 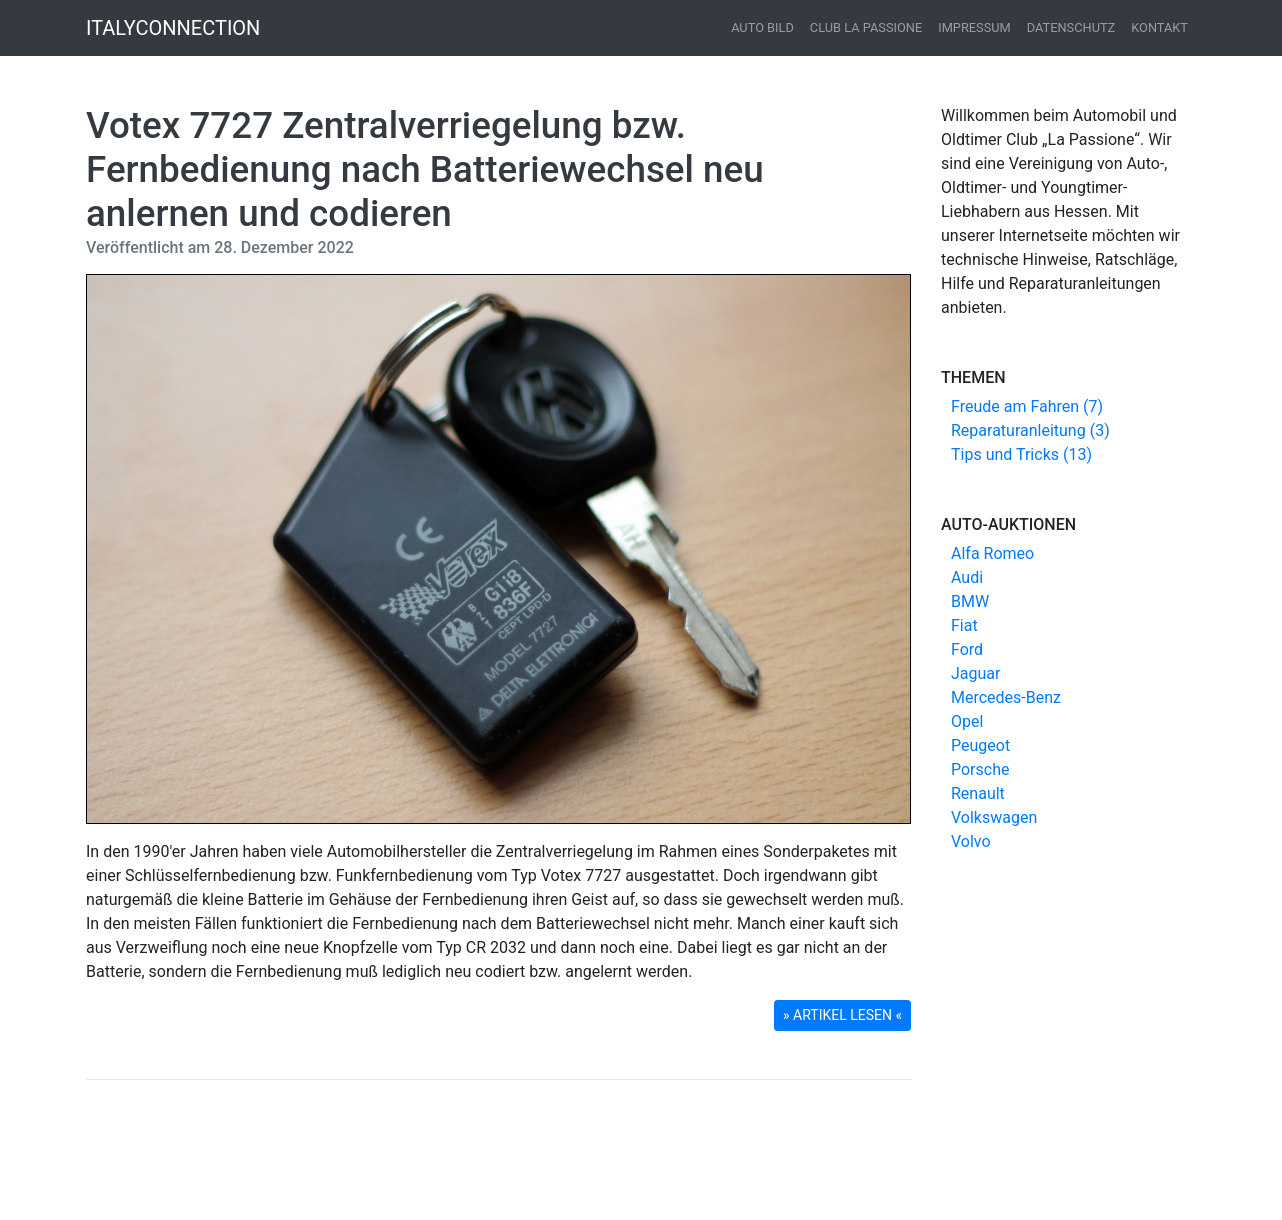 What do you see at coordinates (964, 625) in the screenshot?
I see `Fiat` at bounding box center [964, 625].